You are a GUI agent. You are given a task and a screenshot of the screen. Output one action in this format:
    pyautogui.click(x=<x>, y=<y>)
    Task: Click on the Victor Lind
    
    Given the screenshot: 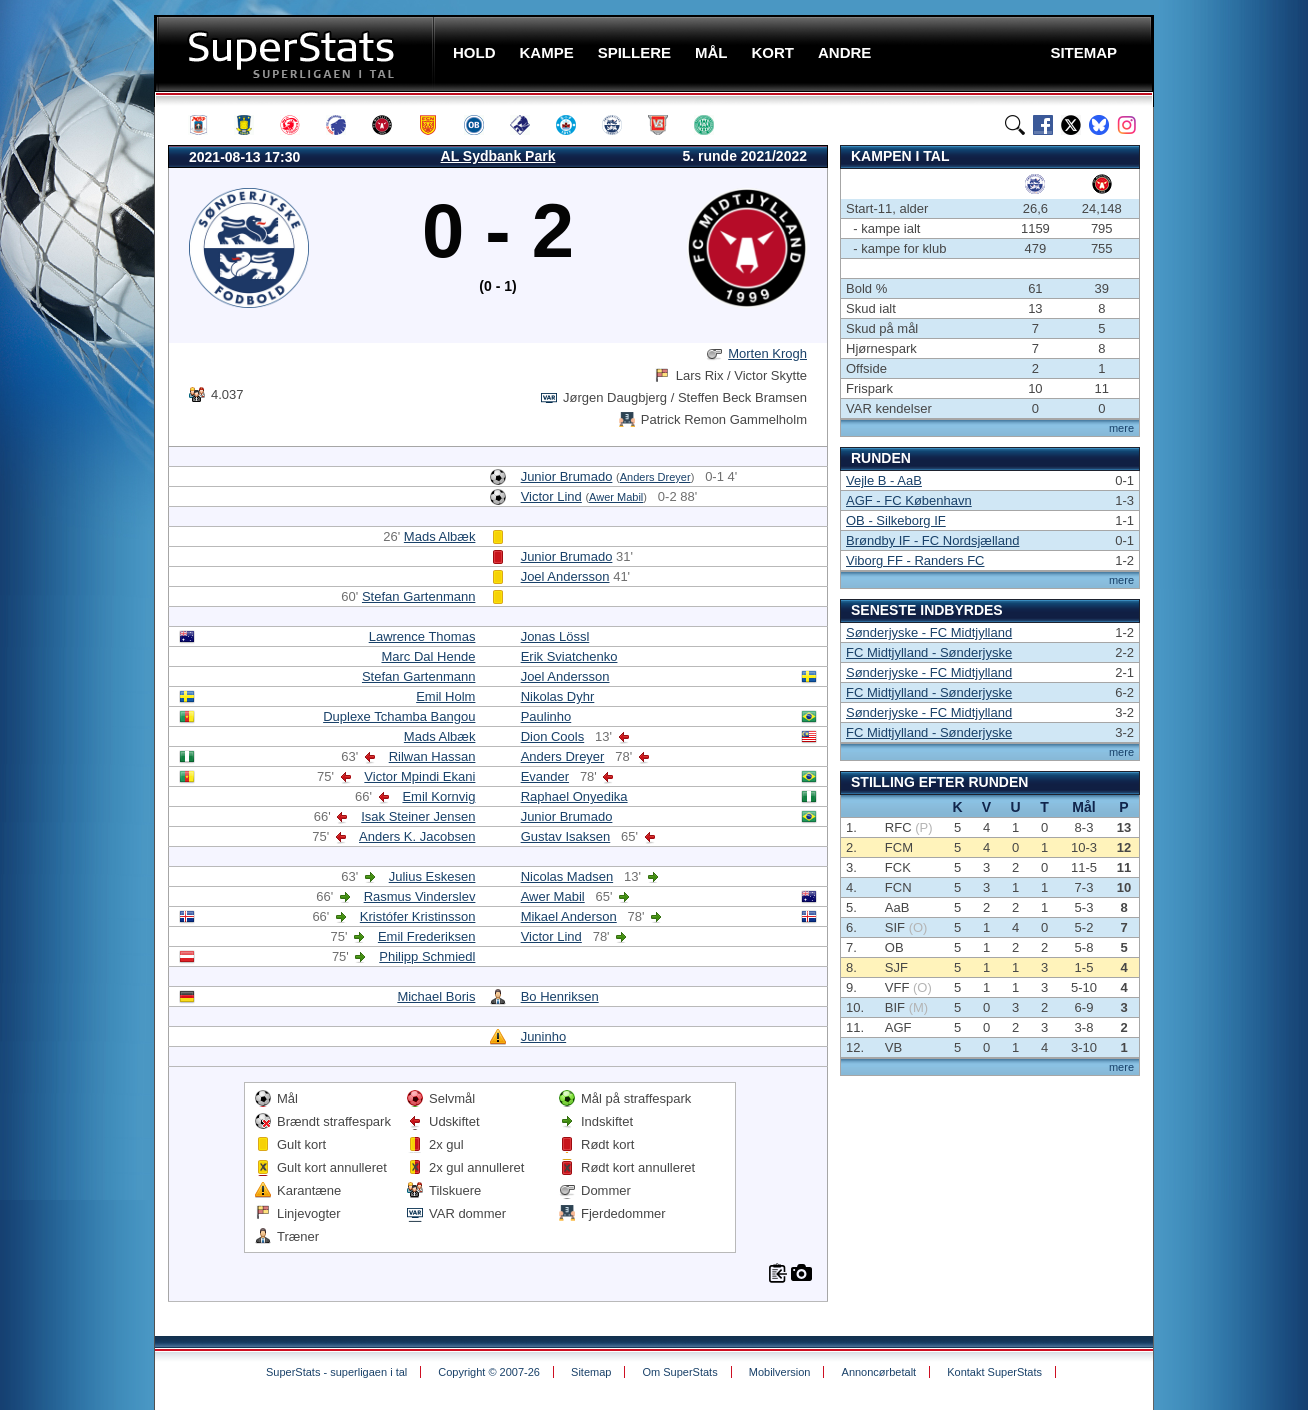 What is the action you would take?
    pyautogui.click(x=551, y=496)
    